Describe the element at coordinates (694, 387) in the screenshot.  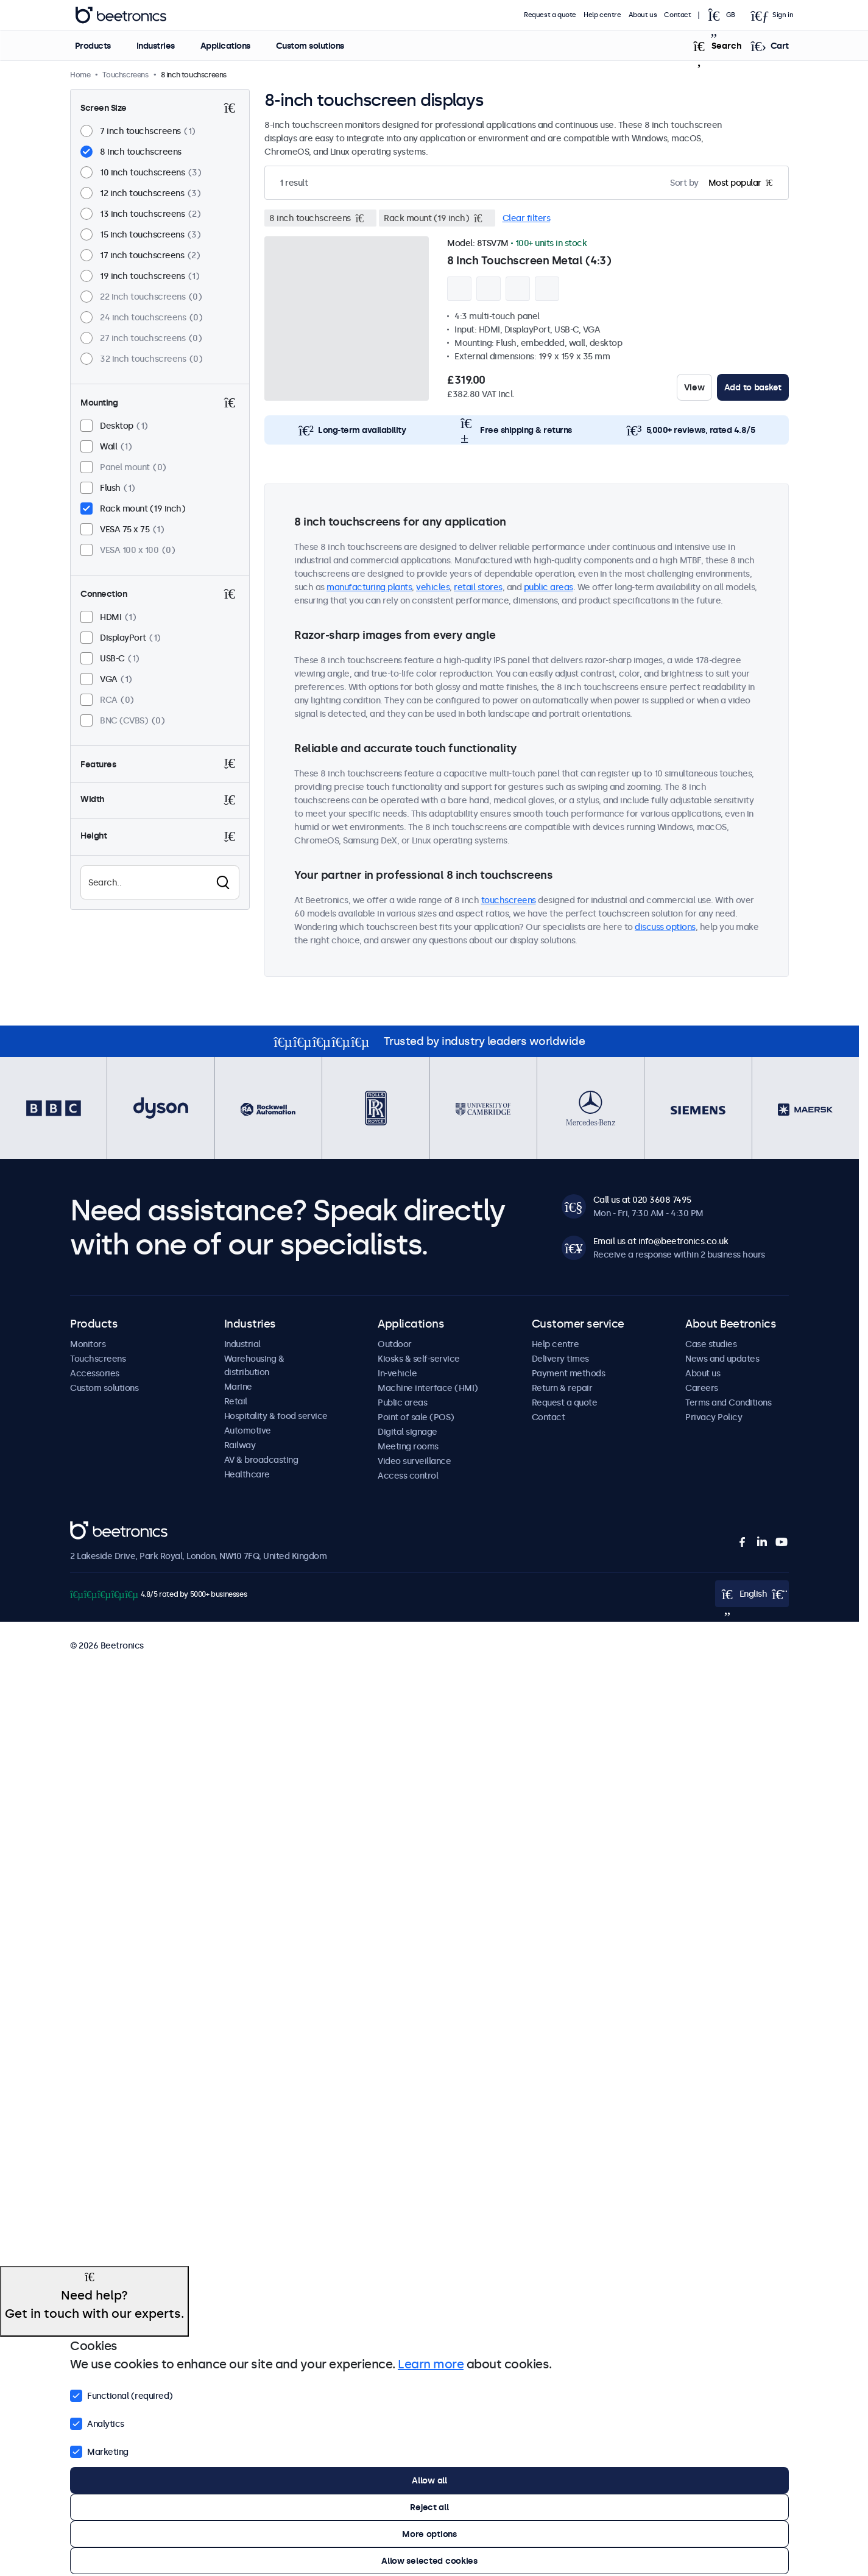
I see `View` at that location.